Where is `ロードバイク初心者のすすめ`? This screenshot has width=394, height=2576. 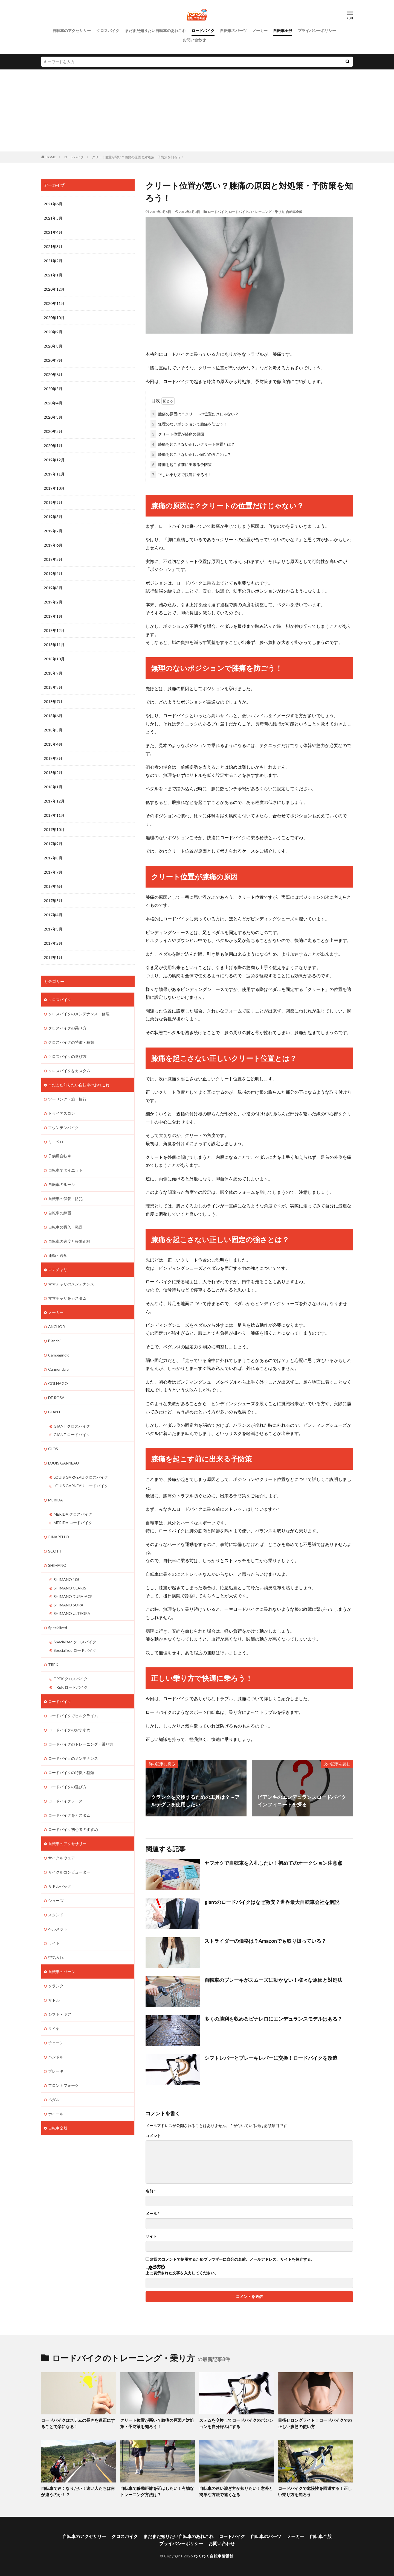
ロードバイク初心者のすすめ is located at coordinates (73, 1829).